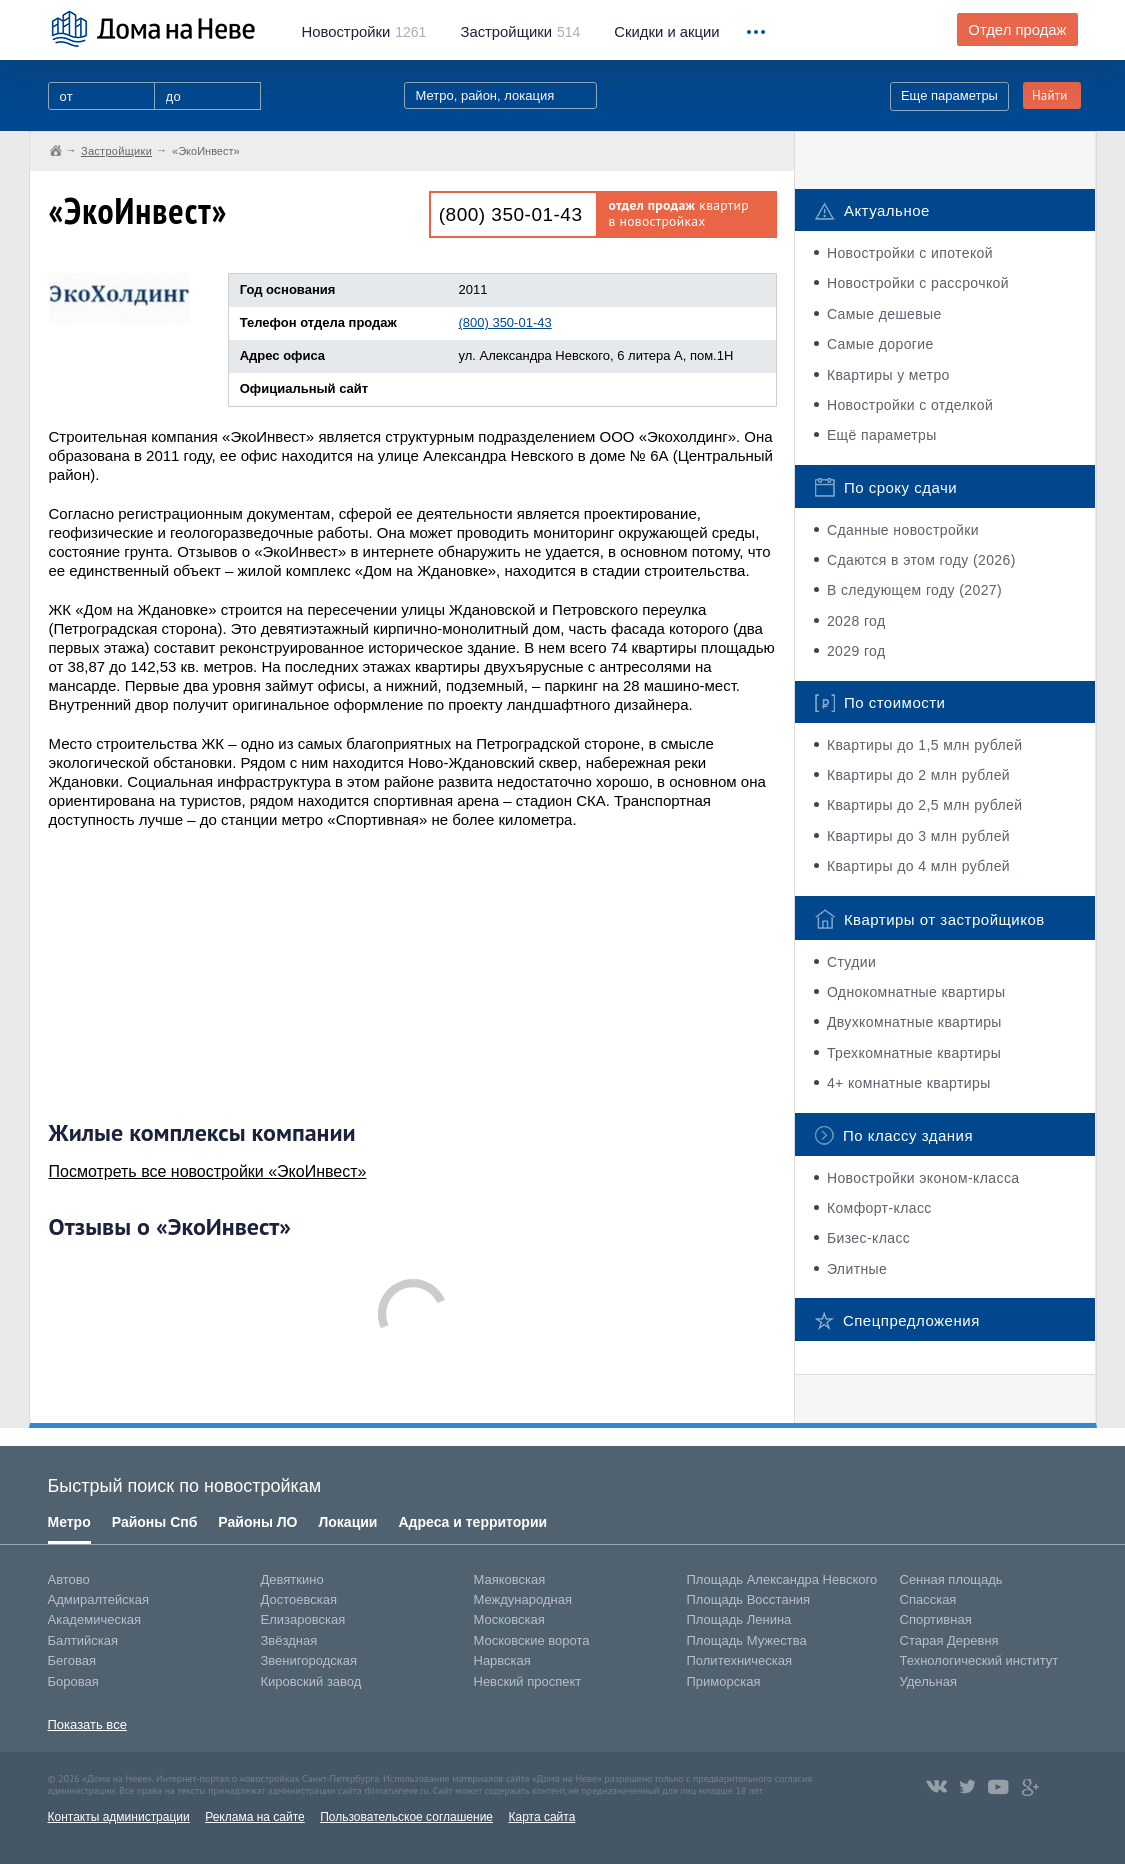 The width and height of the screenshot is (1125, 1864). What do you see at coordinates (72, 1660) in the screenshot?
I see `Беговая` at bounding box center [72, 1660].